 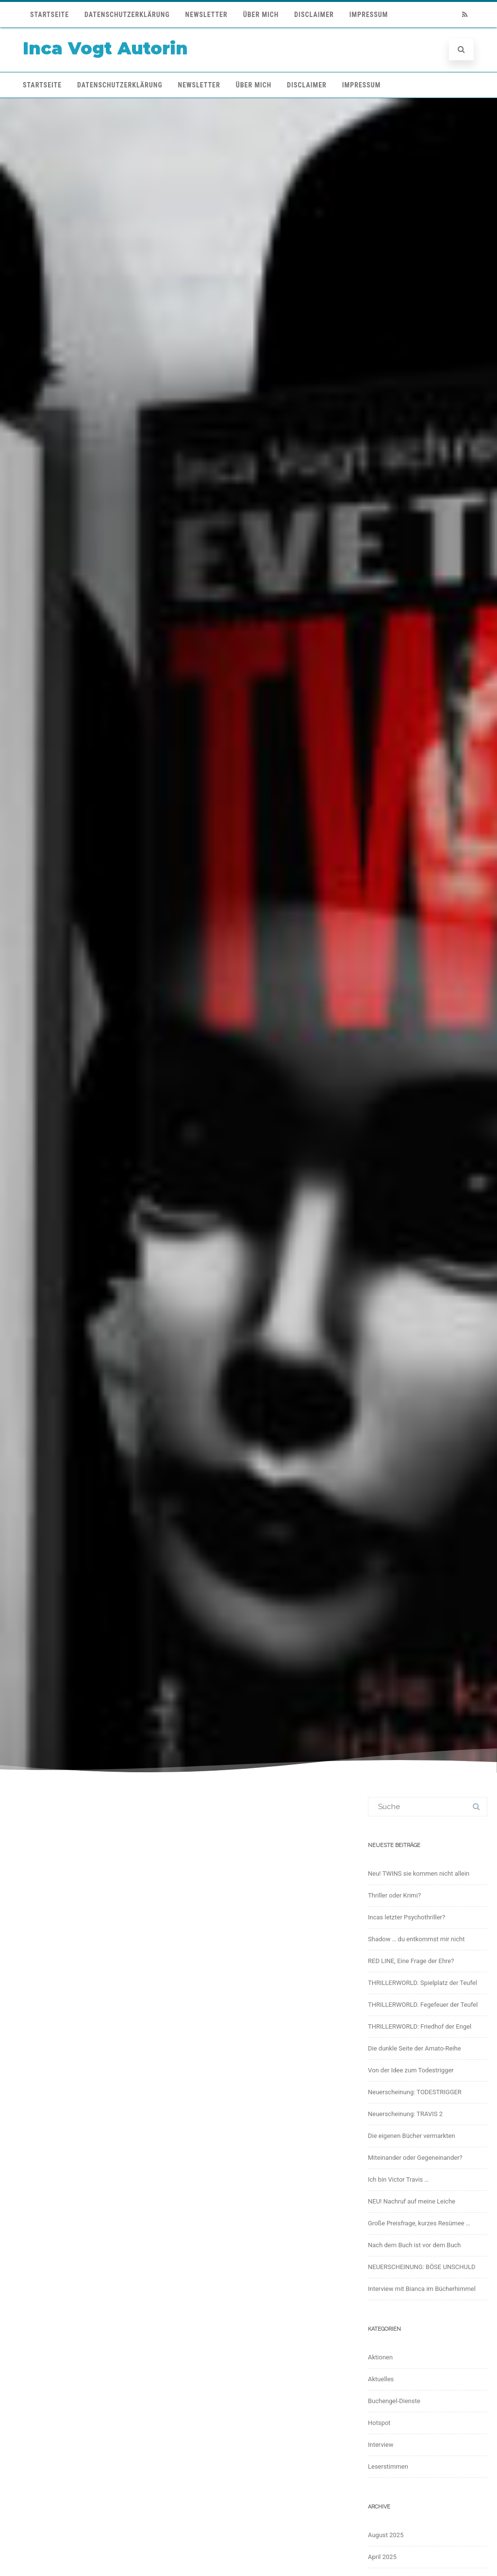 I want to click on April 2025, so click(x=382, y=2556).